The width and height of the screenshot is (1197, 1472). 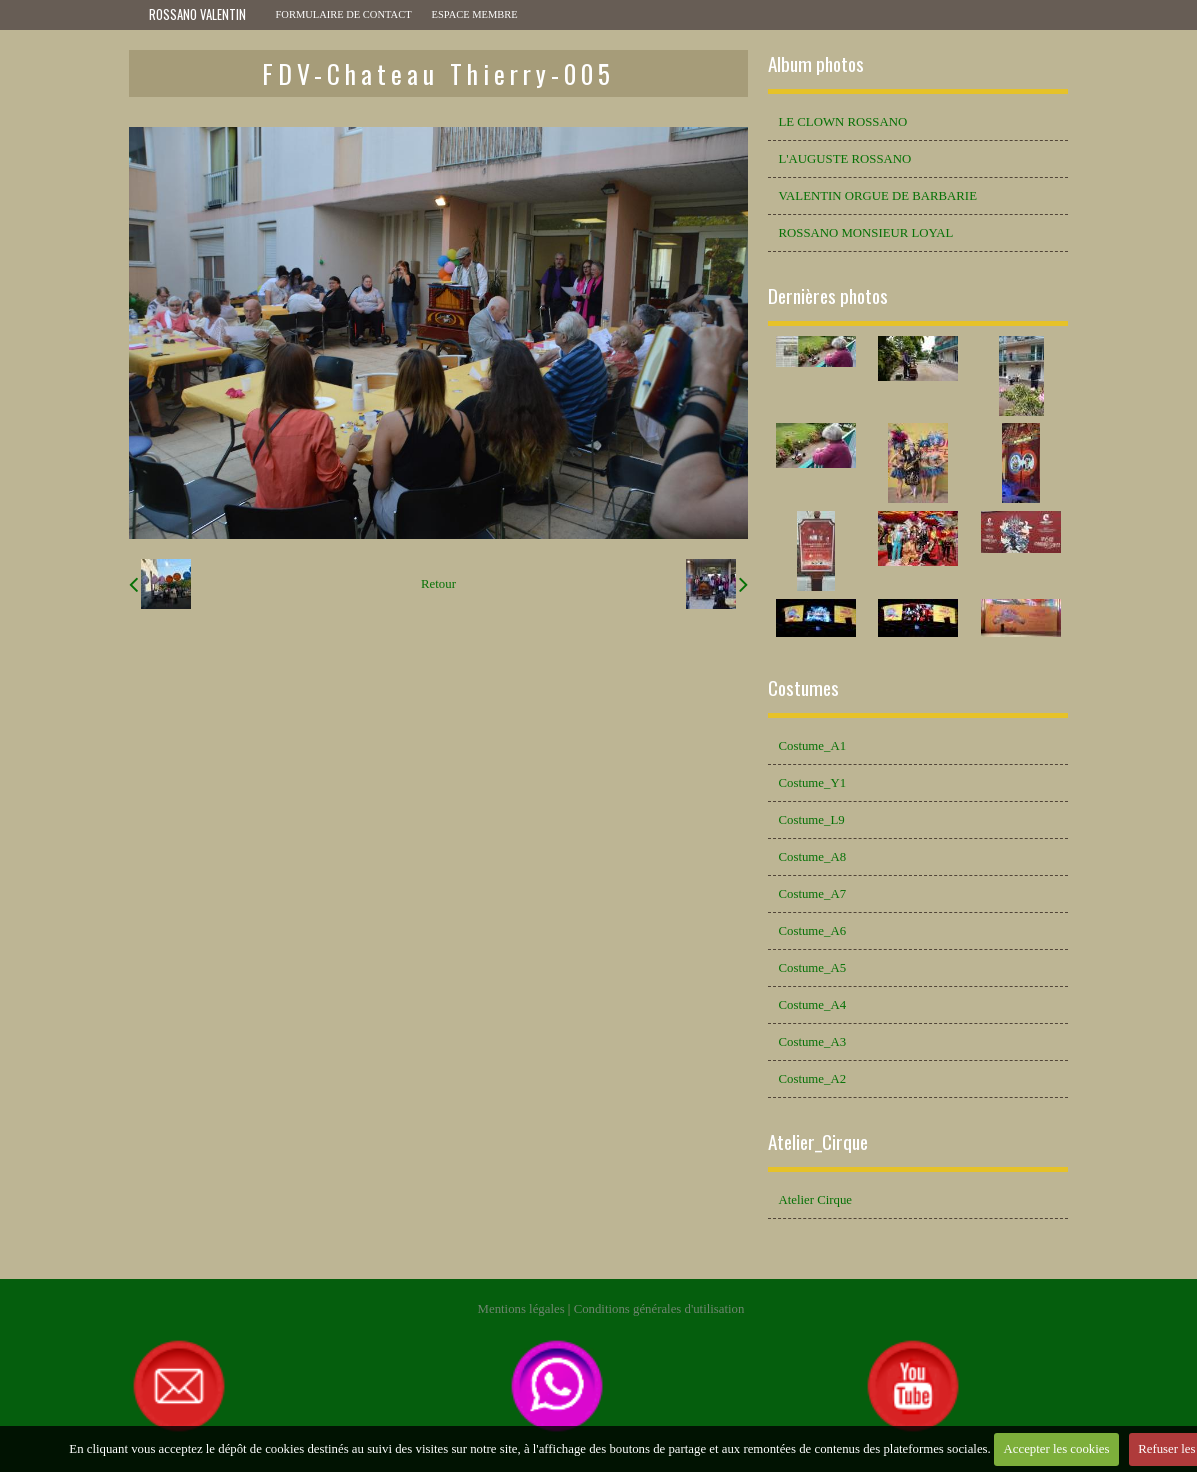 I want to click on LE CLOWN ROSSANO, so click(x=842, y=122).